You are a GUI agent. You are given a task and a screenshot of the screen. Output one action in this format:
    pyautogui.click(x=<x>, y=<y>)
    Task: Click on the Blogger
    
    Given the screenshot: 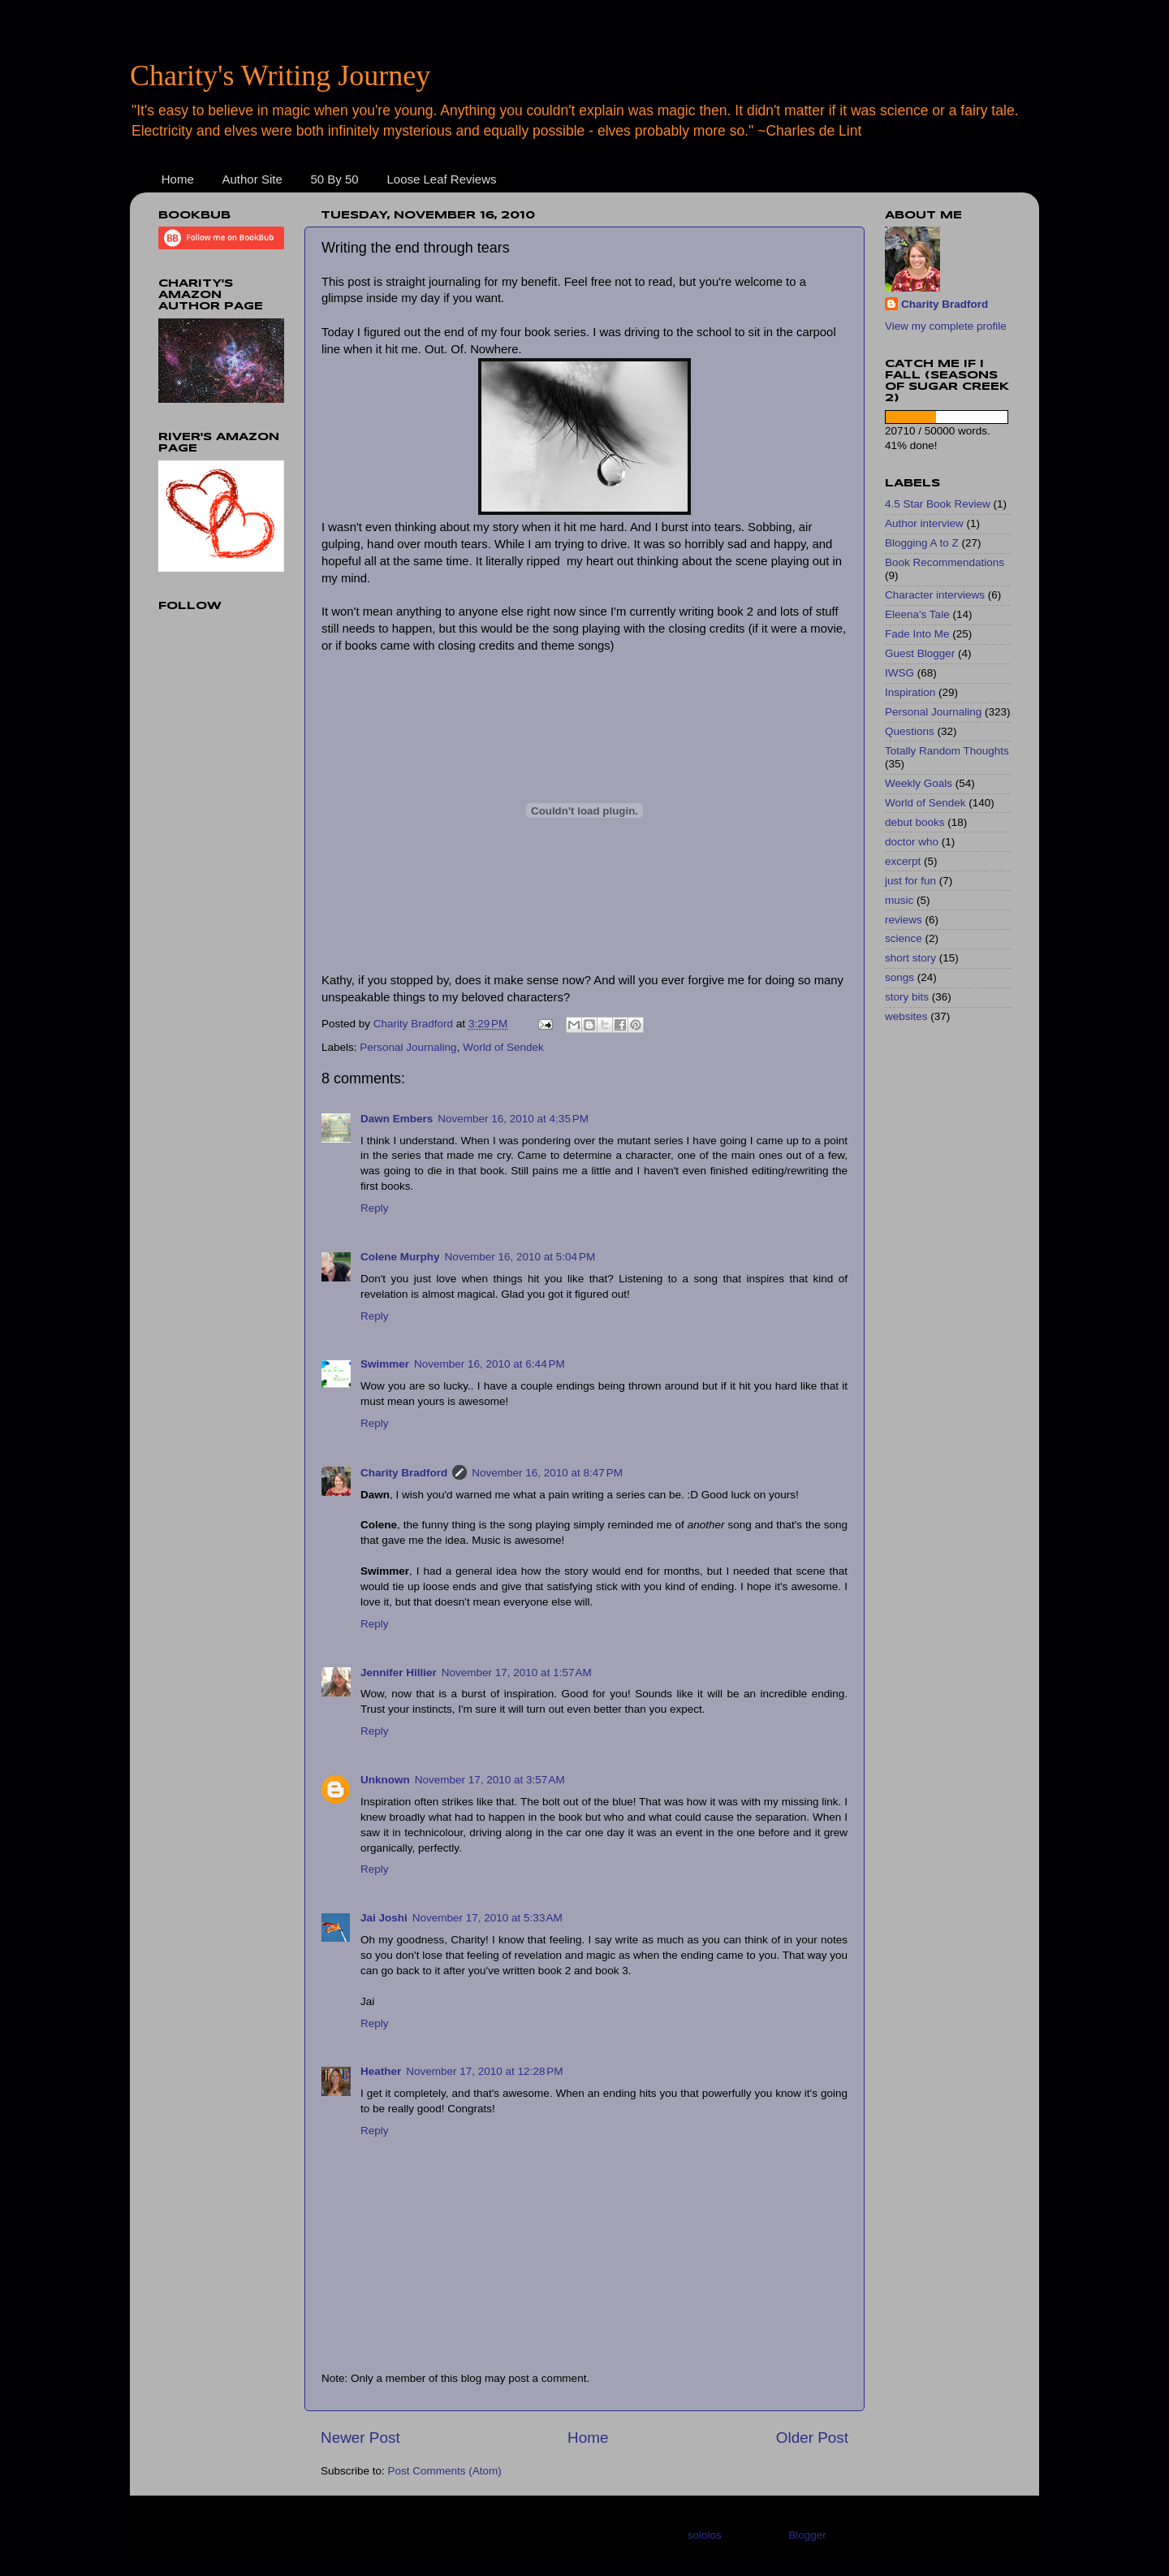 What is the action you would take?
    pyautogui.click(x=807, y=2535)
    